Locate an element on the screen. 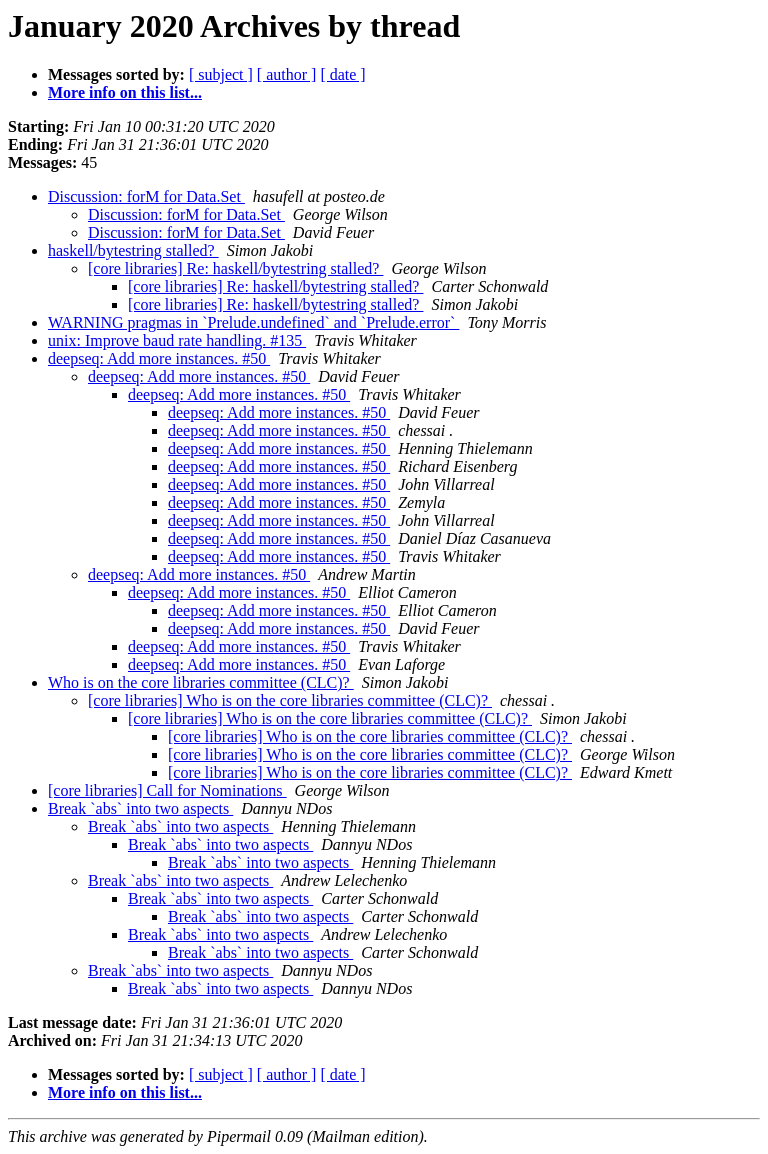 Image resolution: width=768 pixels, height=1154 pixels. Who is on the core libraries committee (CLC)? is located at coordinates (201, 682).